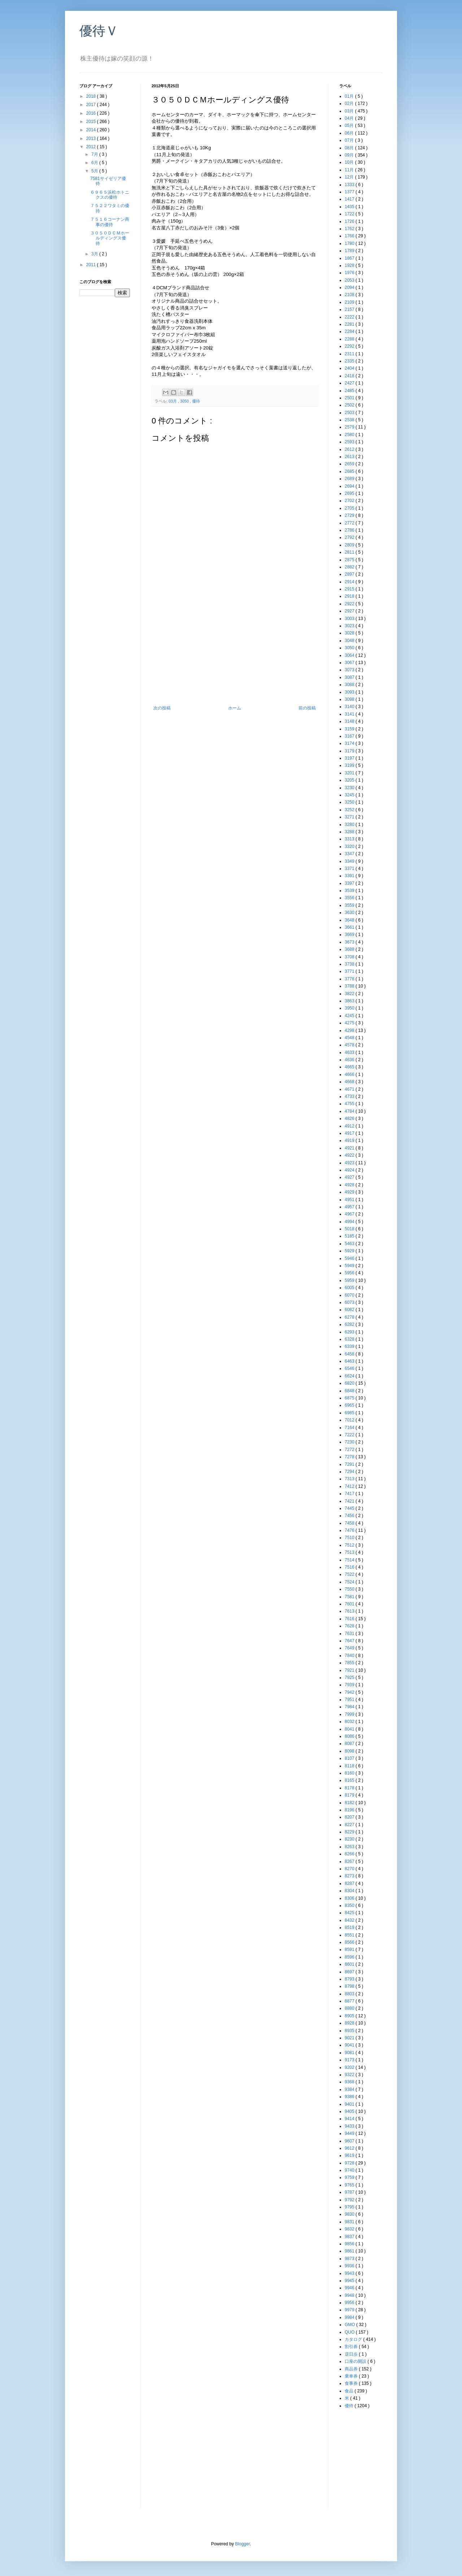 This screenshot has height=2576, width=462. Describe the element at coordinates (350, 1346) in the screenshot. I see `6339` at that location.